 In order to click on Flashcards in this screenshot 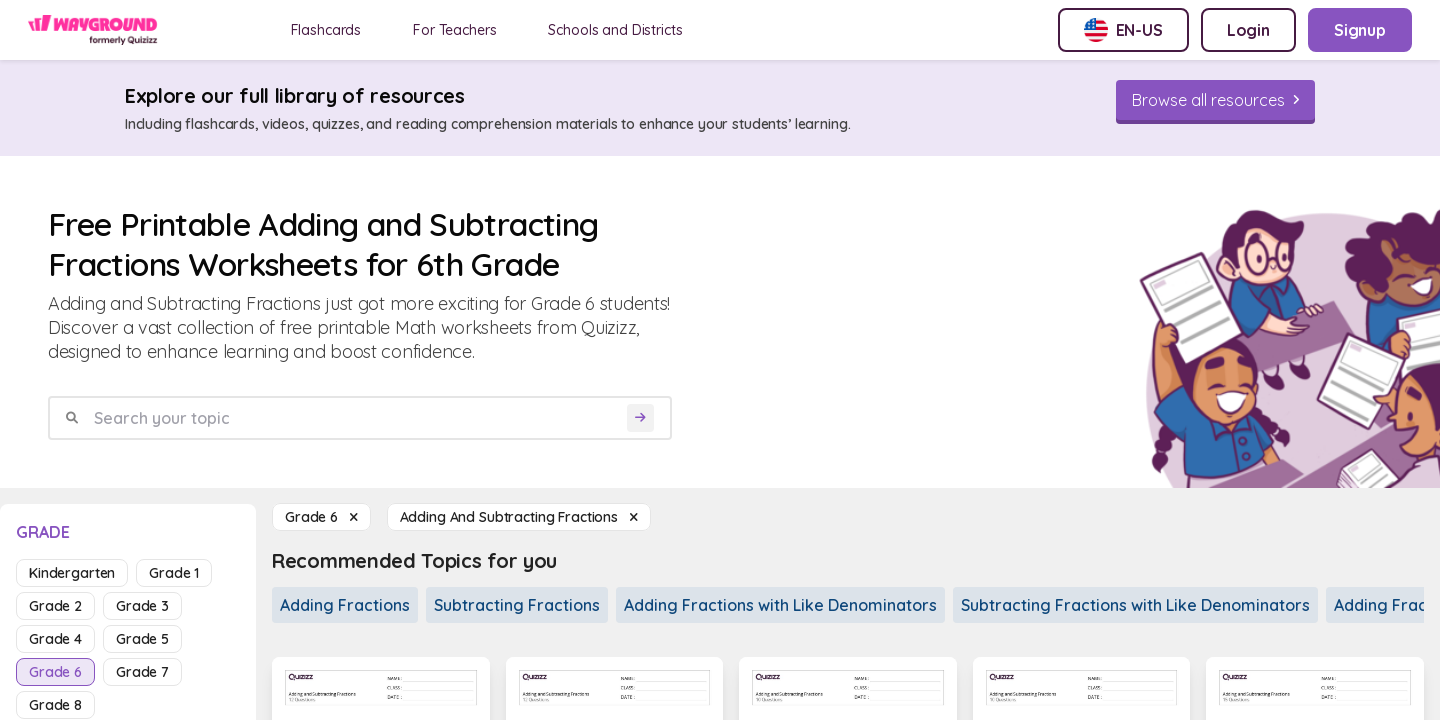, I will do `click(326, 30)`.